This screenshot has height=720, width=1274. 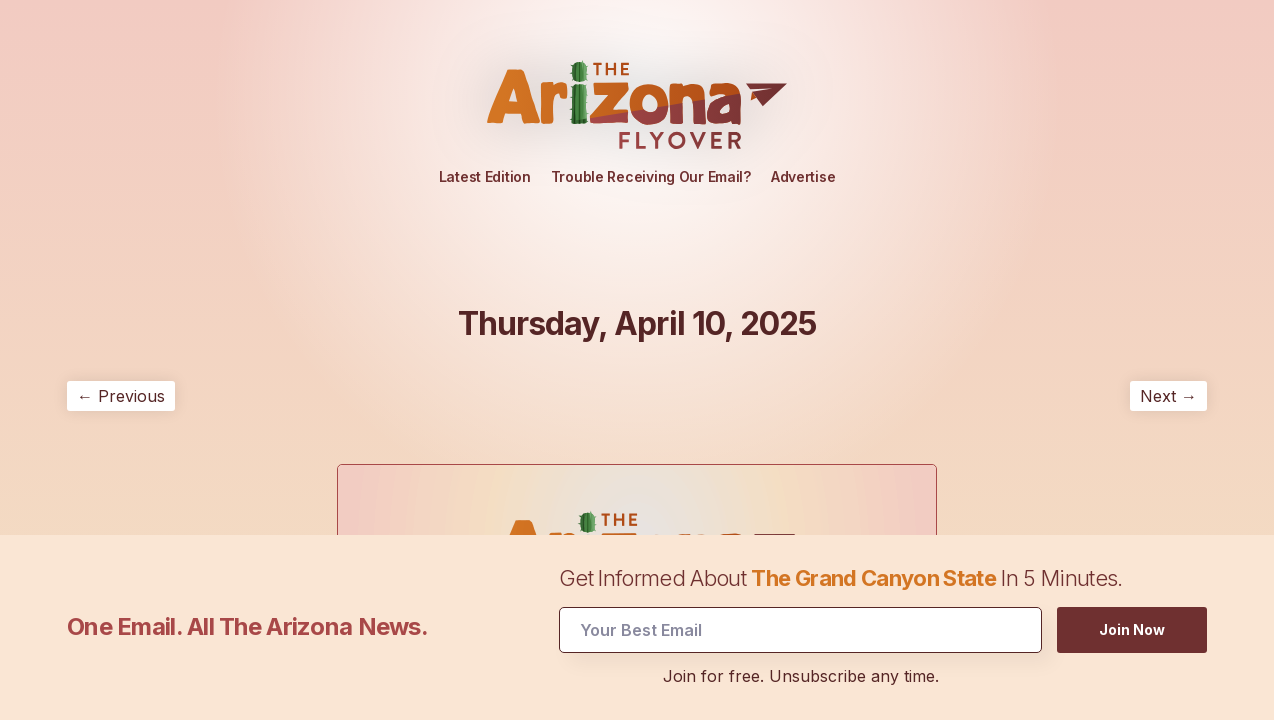 What do you see at coordinates (651, 176) in the screenshot?
I see `Trouble Receiving Our Email?` at bounding box center [651, 176].